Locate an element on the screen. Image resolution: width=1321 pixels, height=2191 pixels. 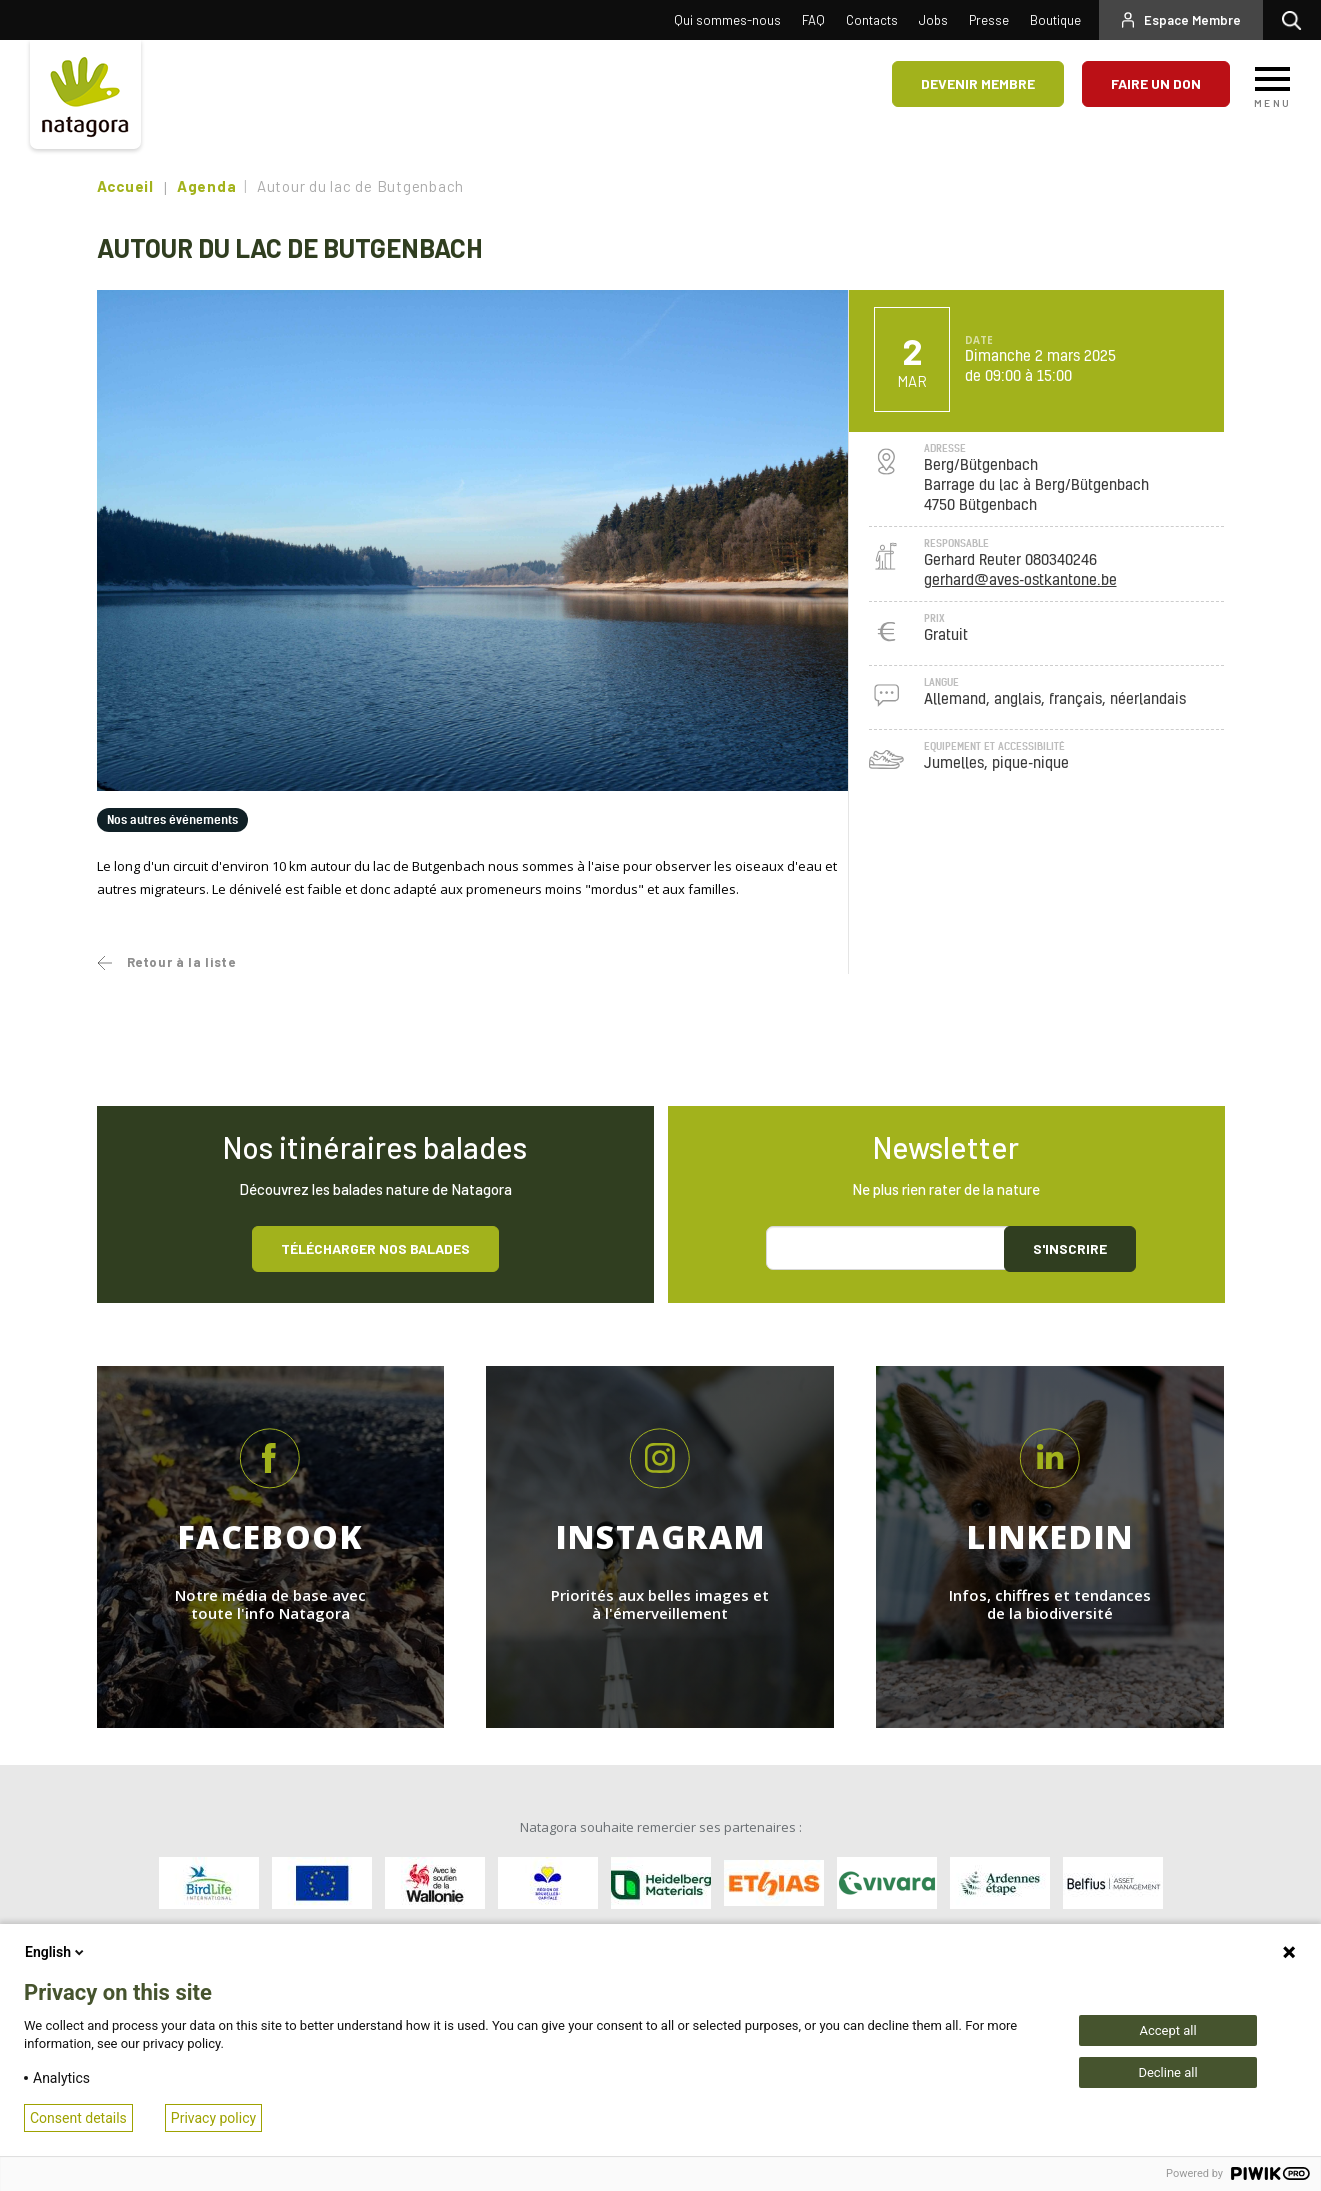
Contacts is located at coordinates (872, 20).